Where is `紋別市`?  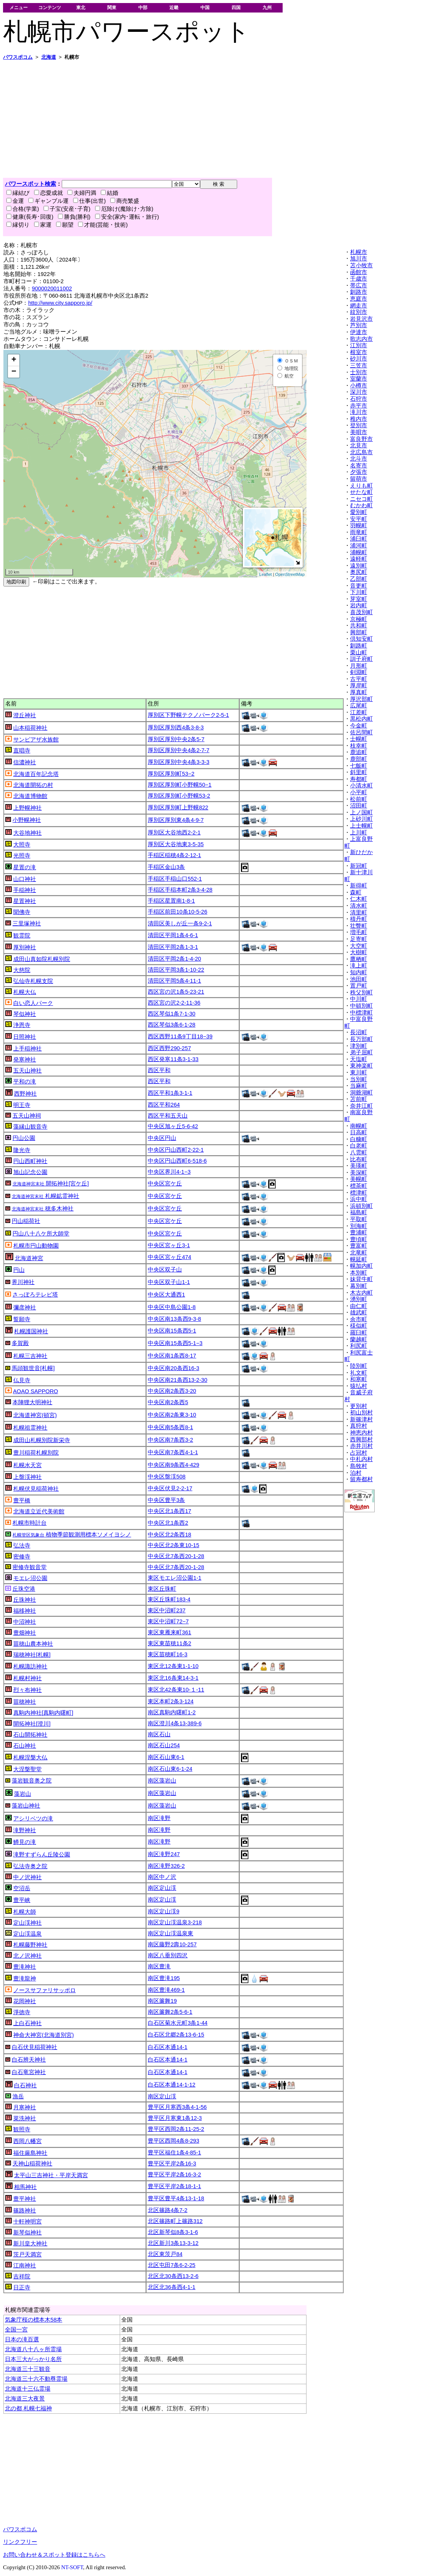
紋別市 is located at coordinates (358, 312).